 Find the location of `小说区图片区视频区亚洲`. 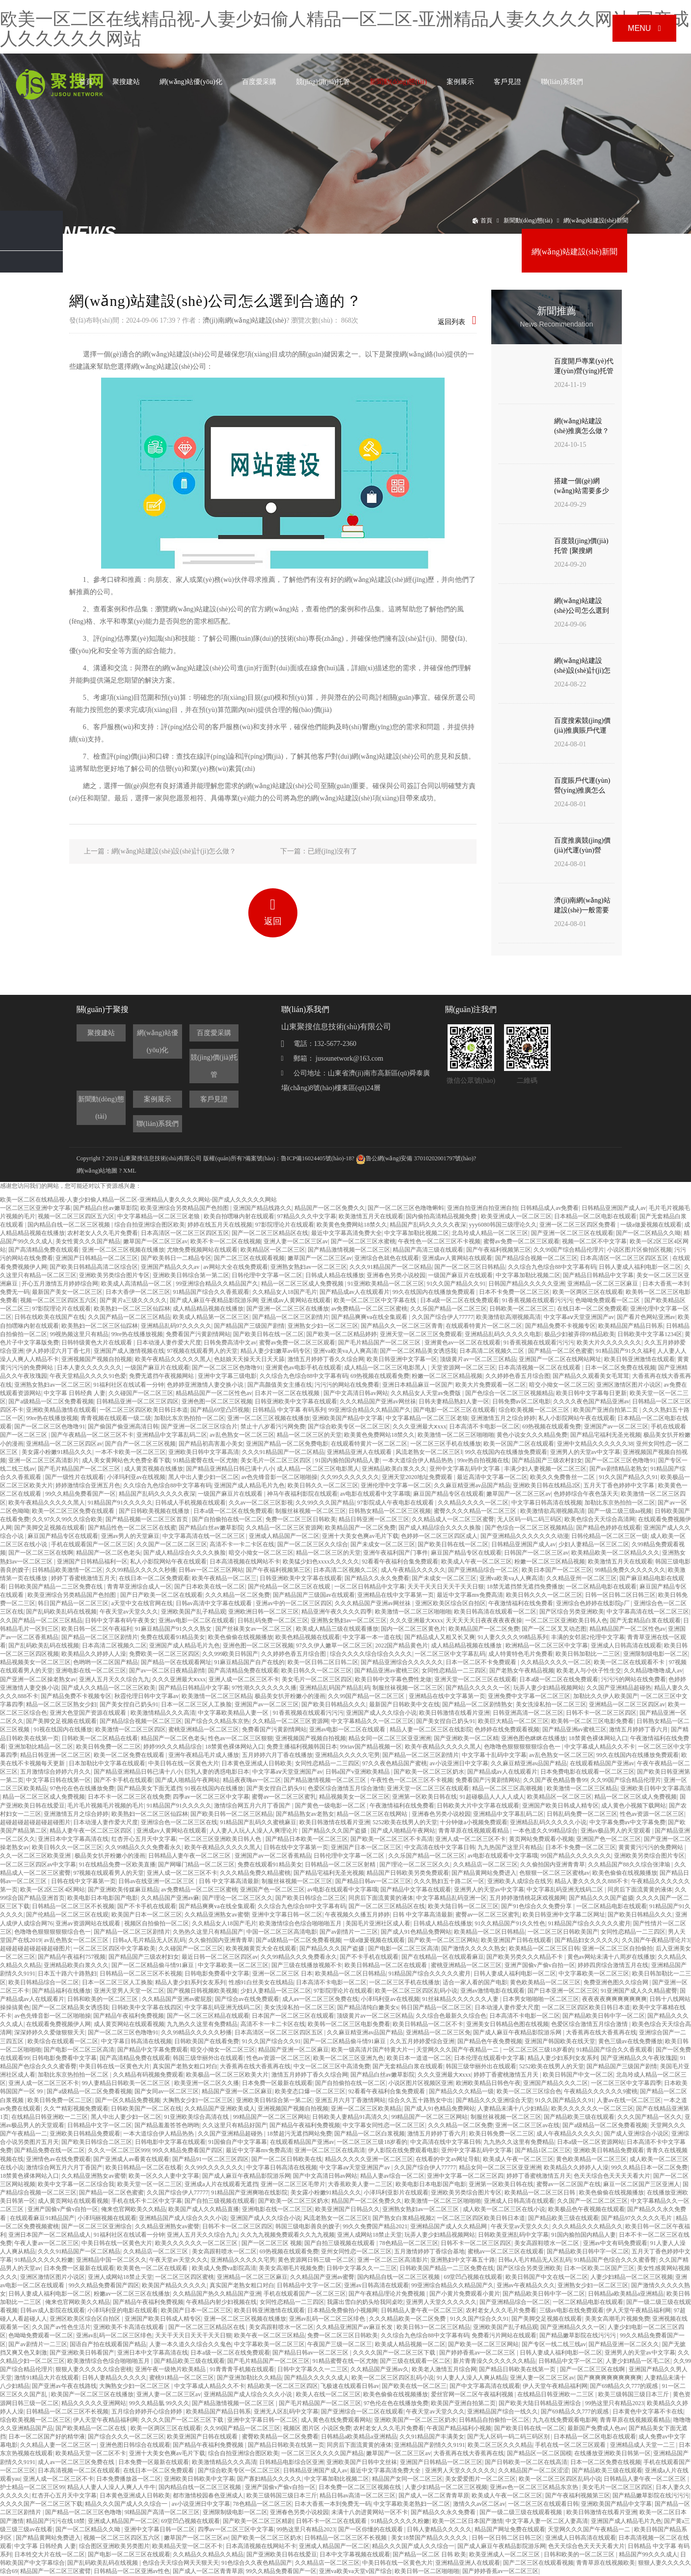

小说区图片区视频区亚洲 is located at coordinates (420, 2083).